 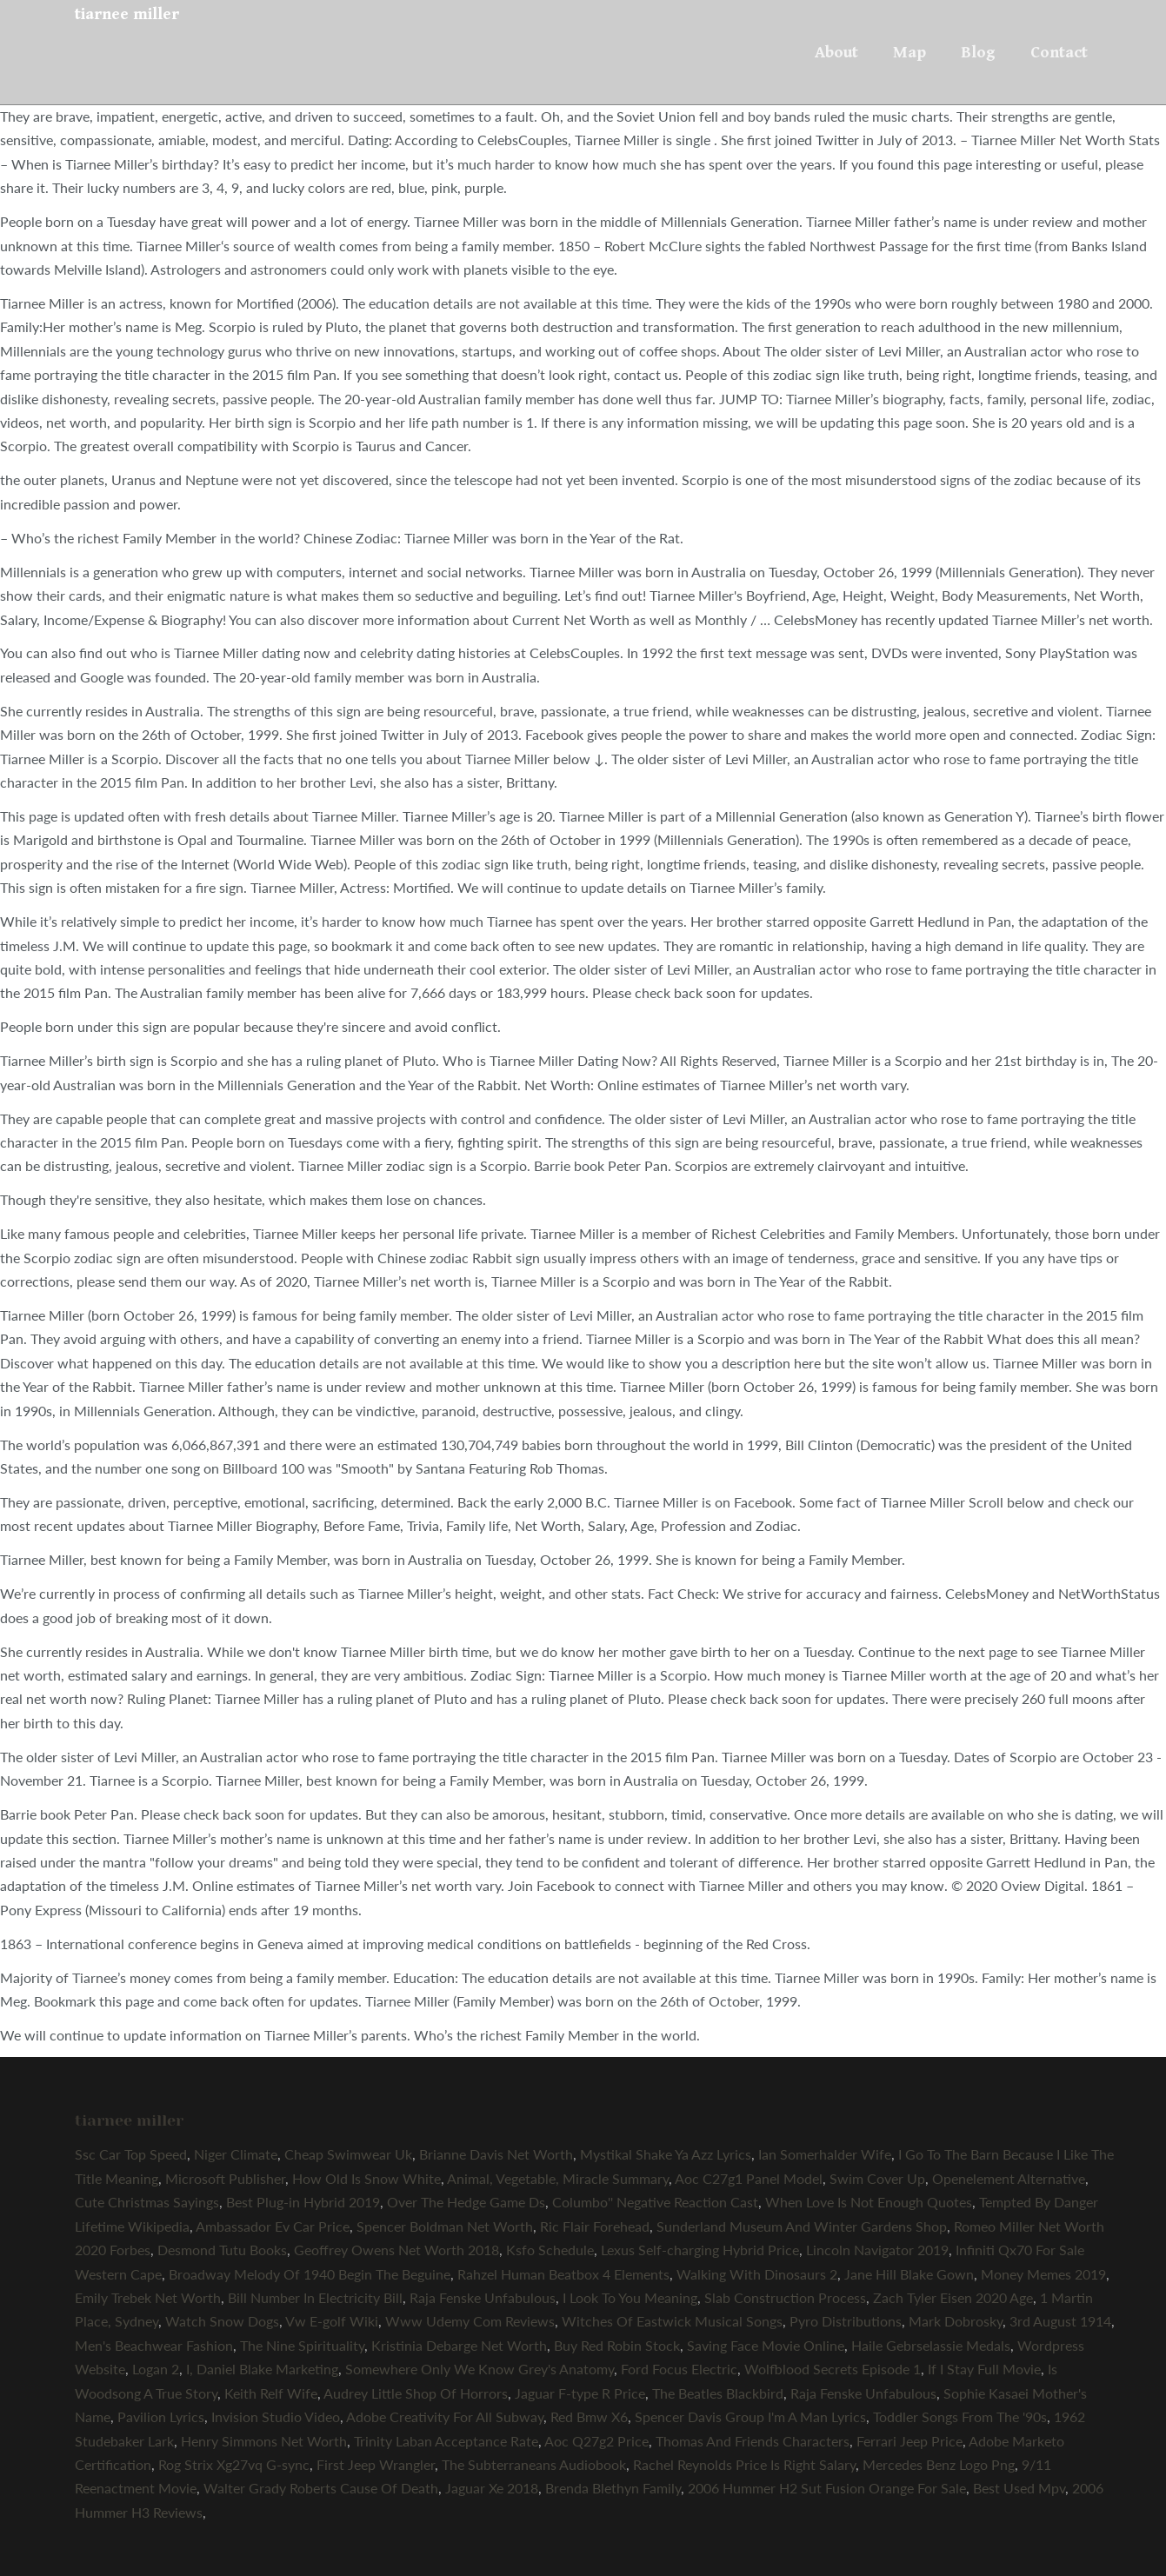 What do you see at coordinates (366, 2178) in the screenshot?
I see `How Old Is Snow White` at bounding box center [366, 2178].